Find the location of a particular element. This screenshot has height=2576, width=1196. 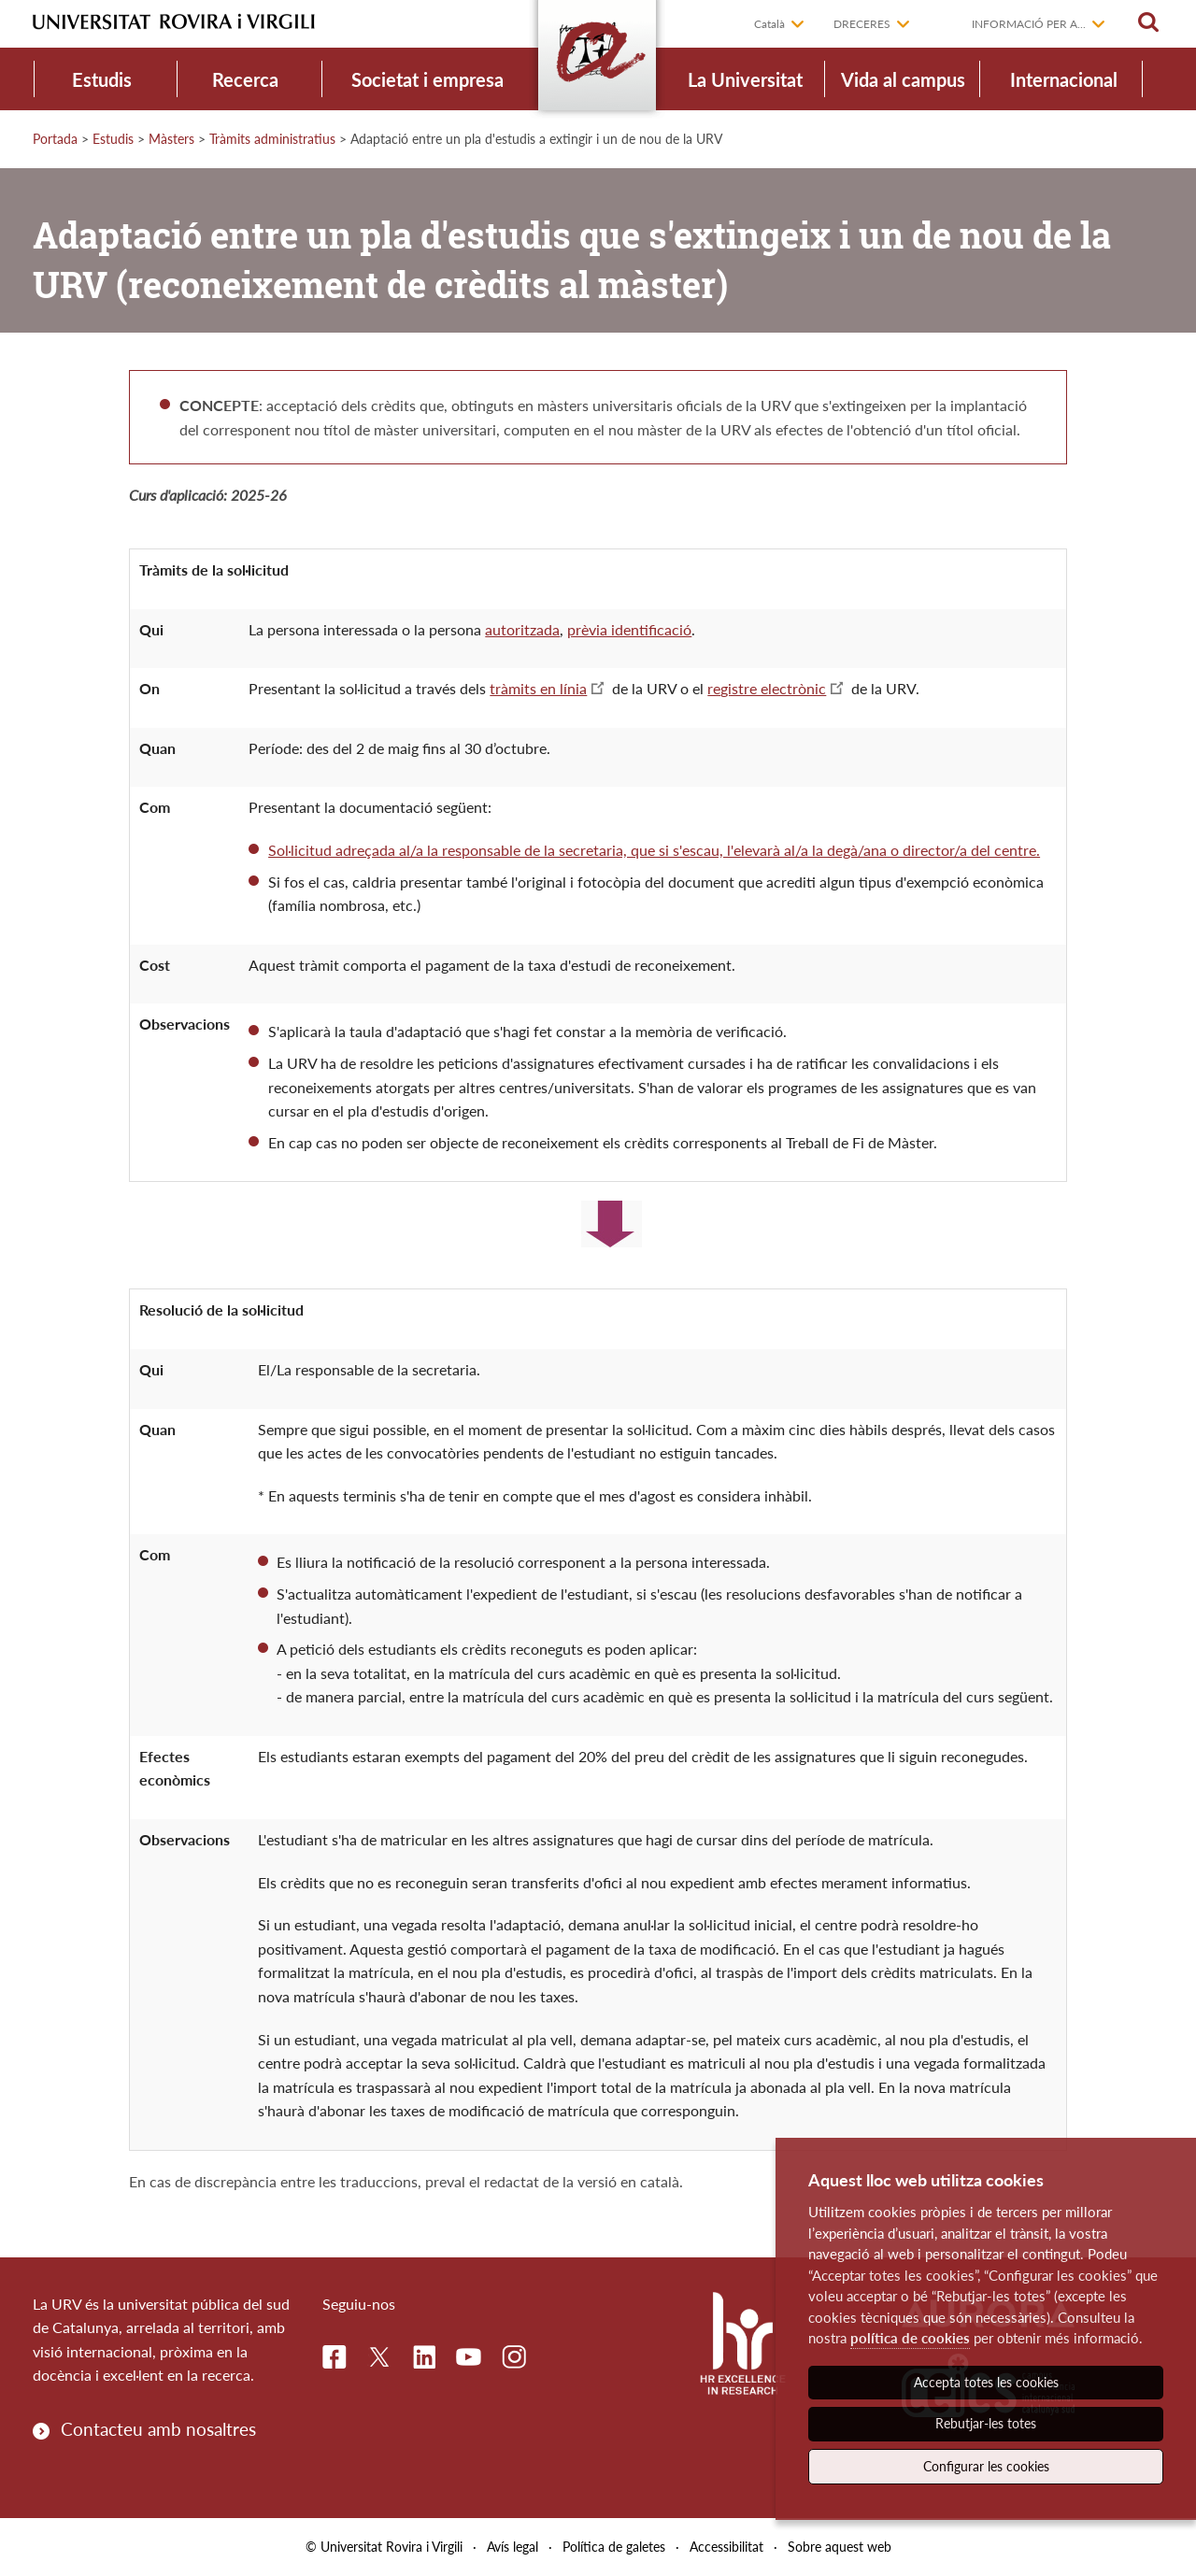

tràmits en línia is located at coordinates (538, 688).